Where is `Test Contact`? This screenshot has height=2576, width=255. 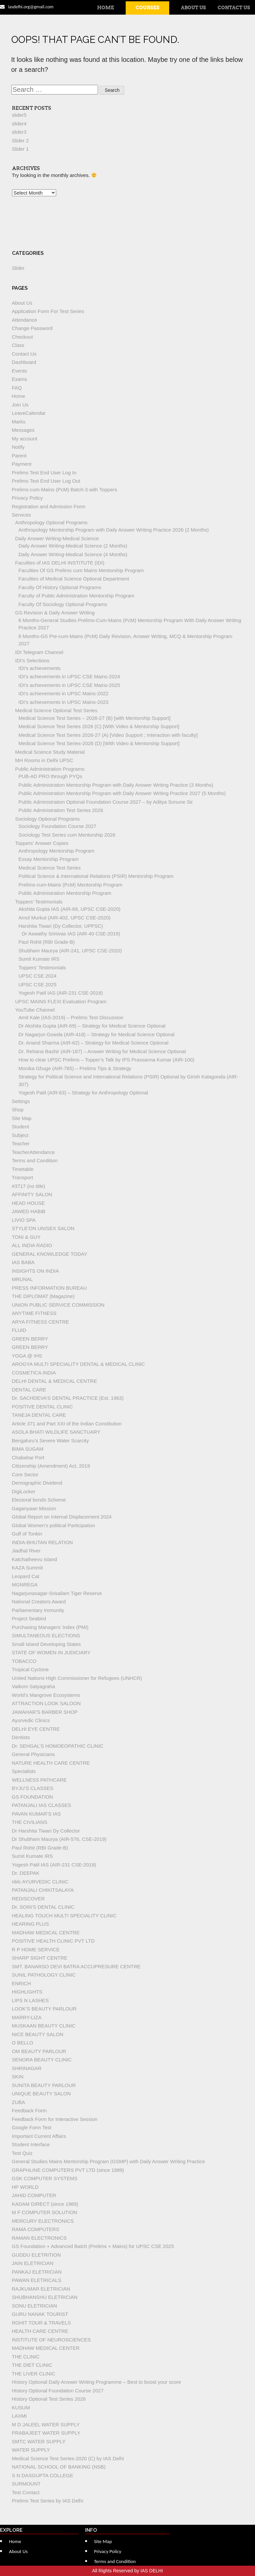 Test Contact is located at coordinates (26, 2492).